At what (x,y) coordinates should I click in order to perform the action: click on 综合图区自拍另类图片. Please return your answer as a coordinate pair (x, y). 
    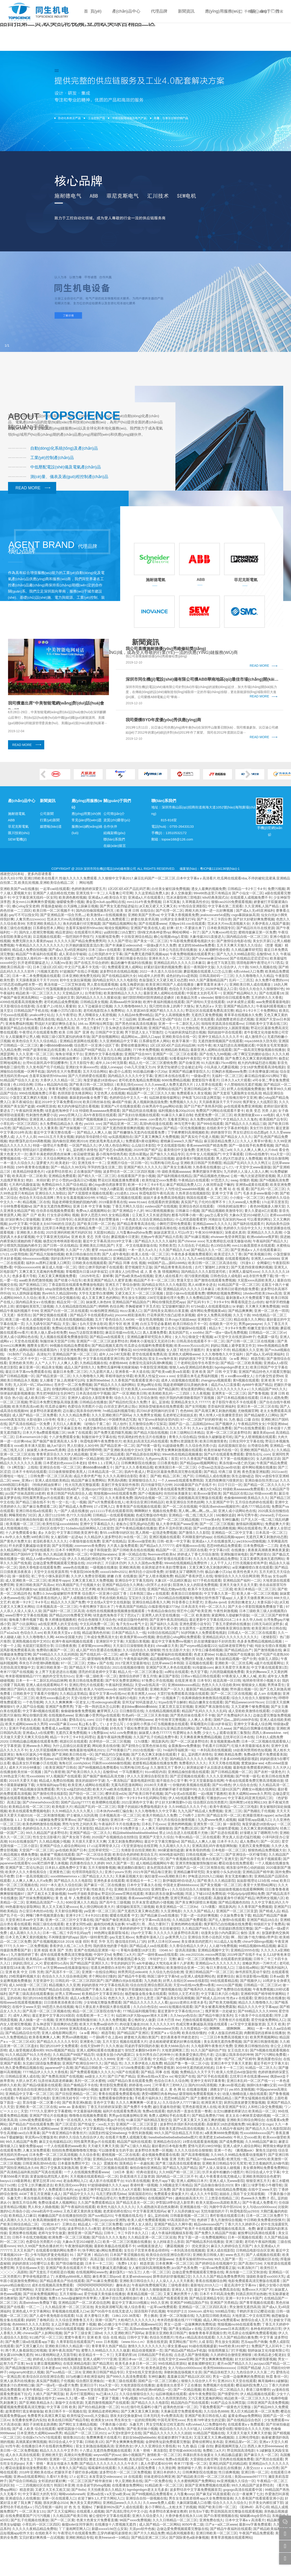
    Looking at the image, I should click on (210, 1802).